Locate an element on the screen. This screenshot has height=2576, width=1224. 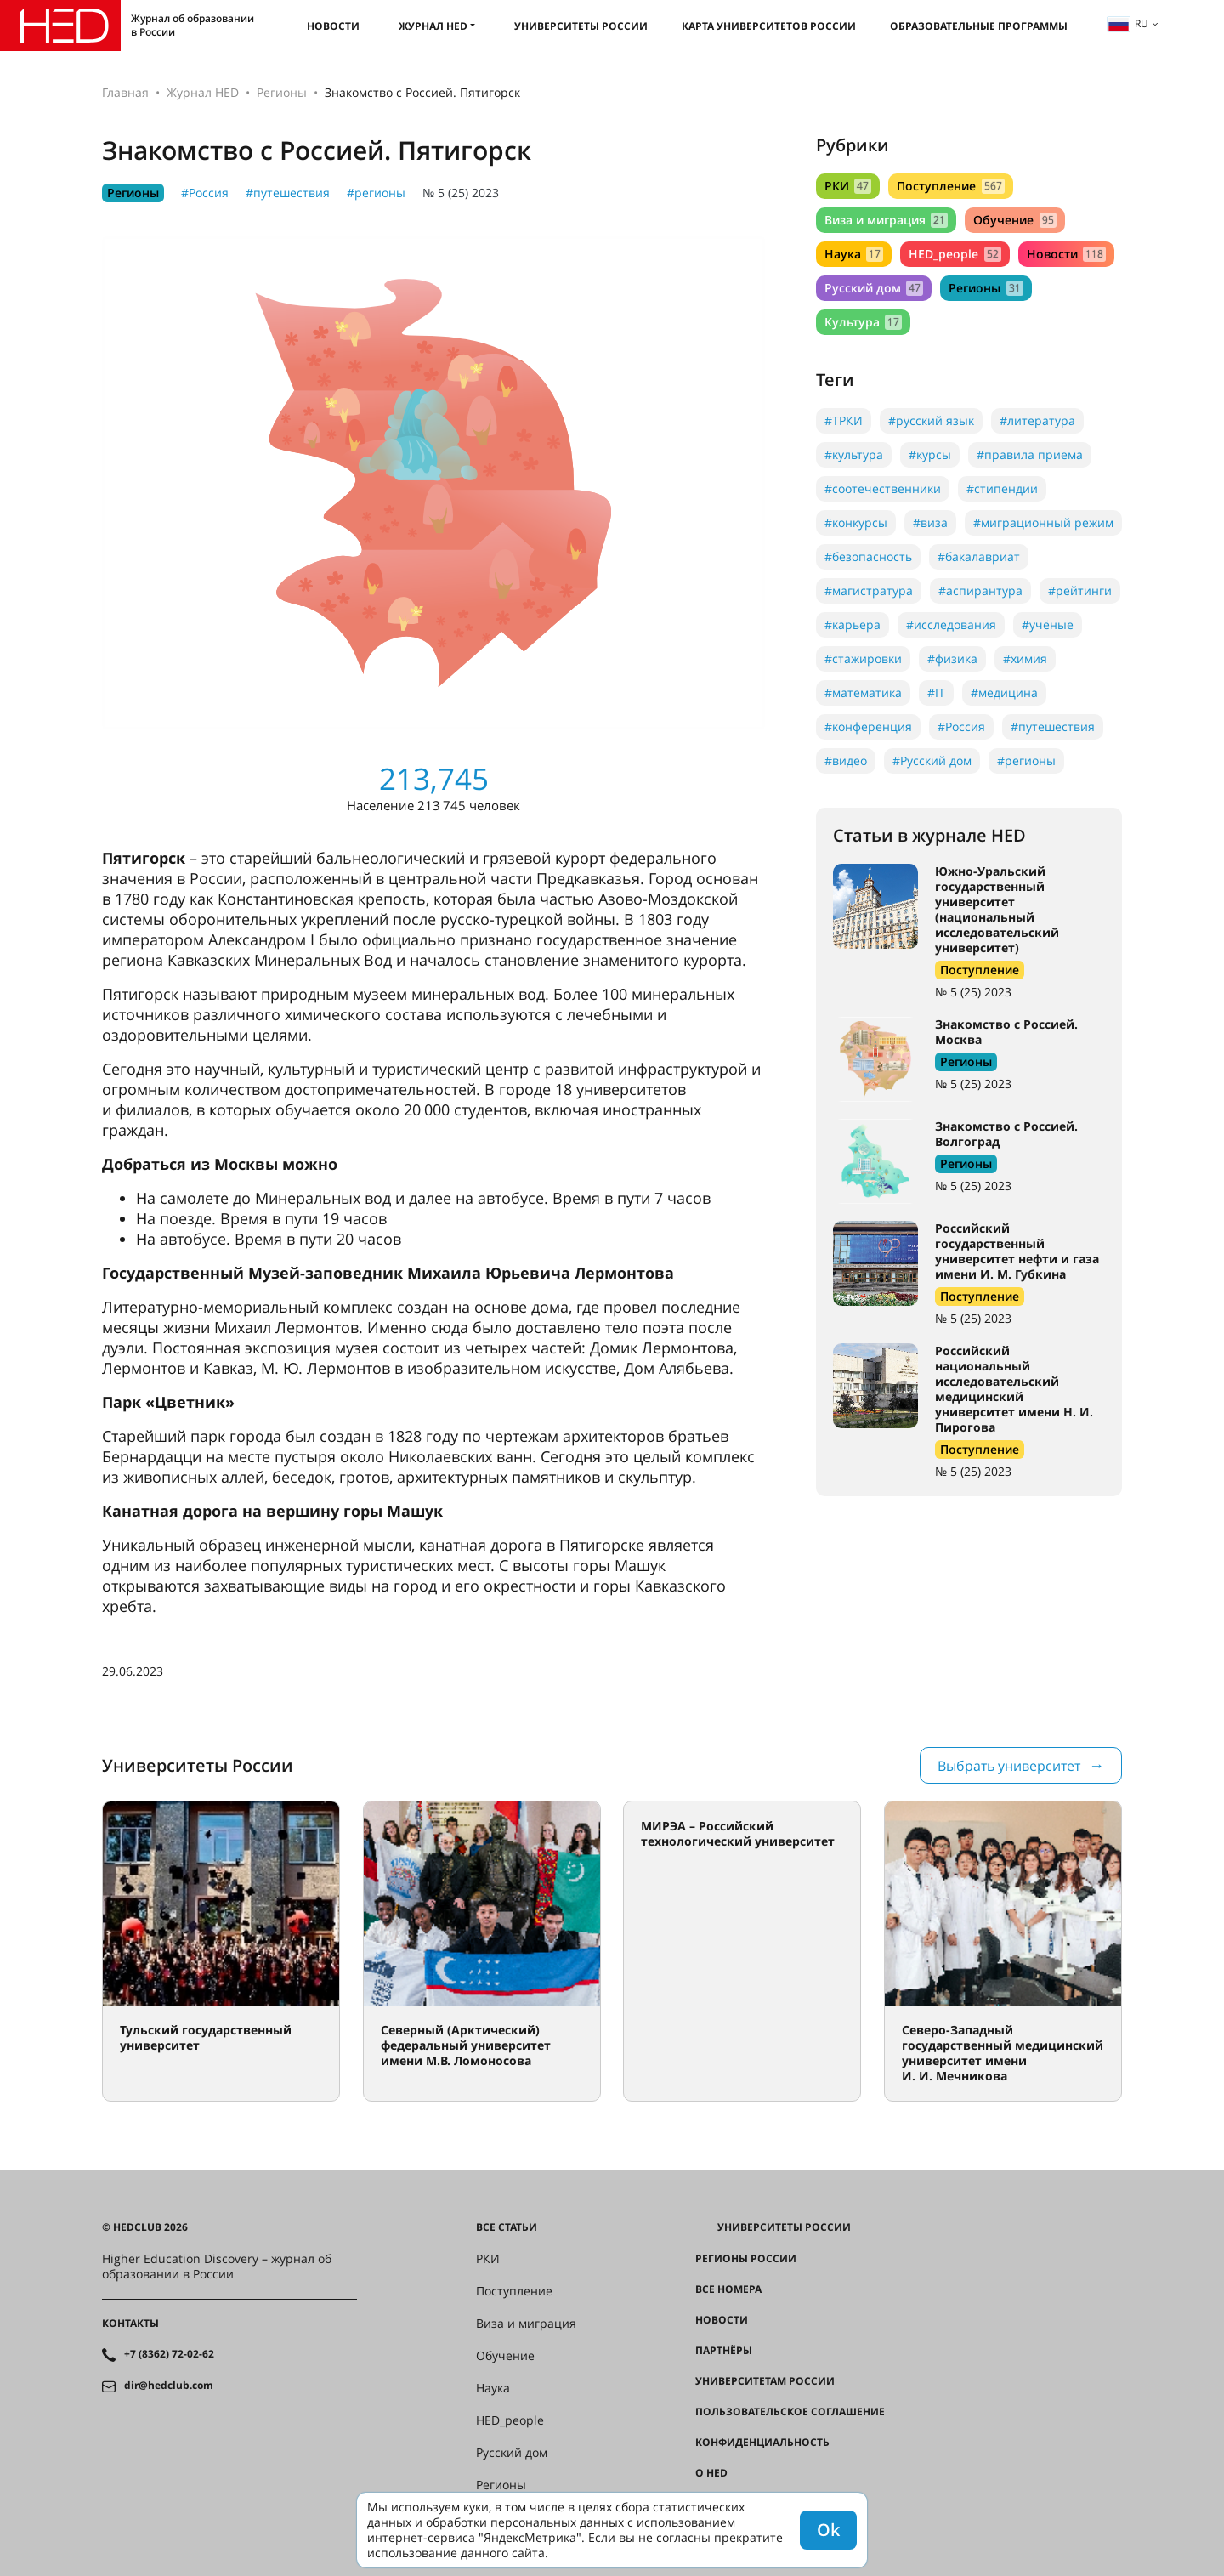
+7 (8362) 72-02-62 is located at coordinates (169, 2354).